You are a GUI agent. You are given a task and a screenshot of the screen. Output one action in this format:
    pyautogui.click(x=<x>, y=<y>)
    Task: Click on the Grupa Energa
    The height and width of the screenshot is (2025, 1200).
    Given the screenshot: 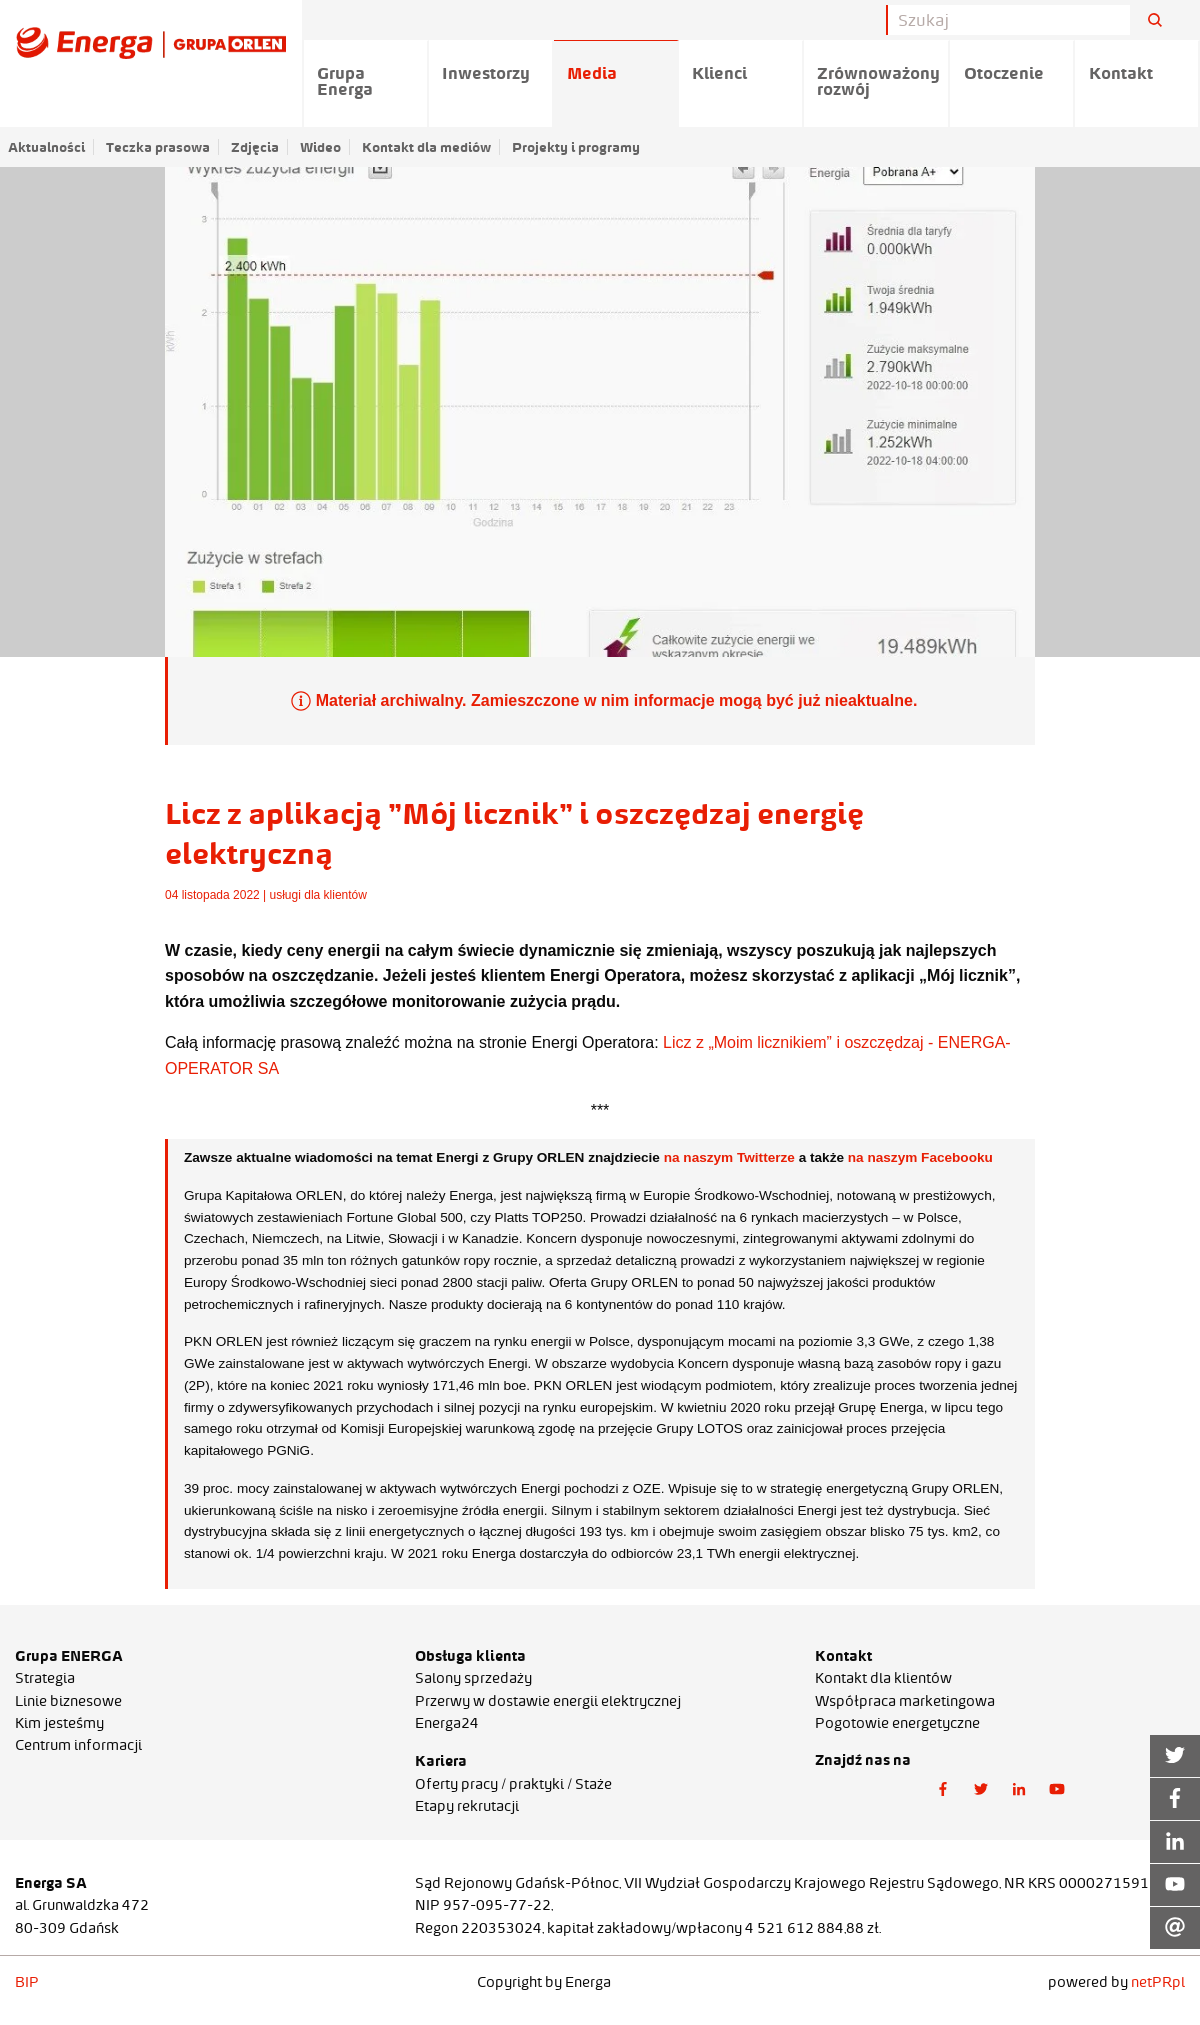 What is the action you would take?
    pyautogui.click(x=345, y=81)
    